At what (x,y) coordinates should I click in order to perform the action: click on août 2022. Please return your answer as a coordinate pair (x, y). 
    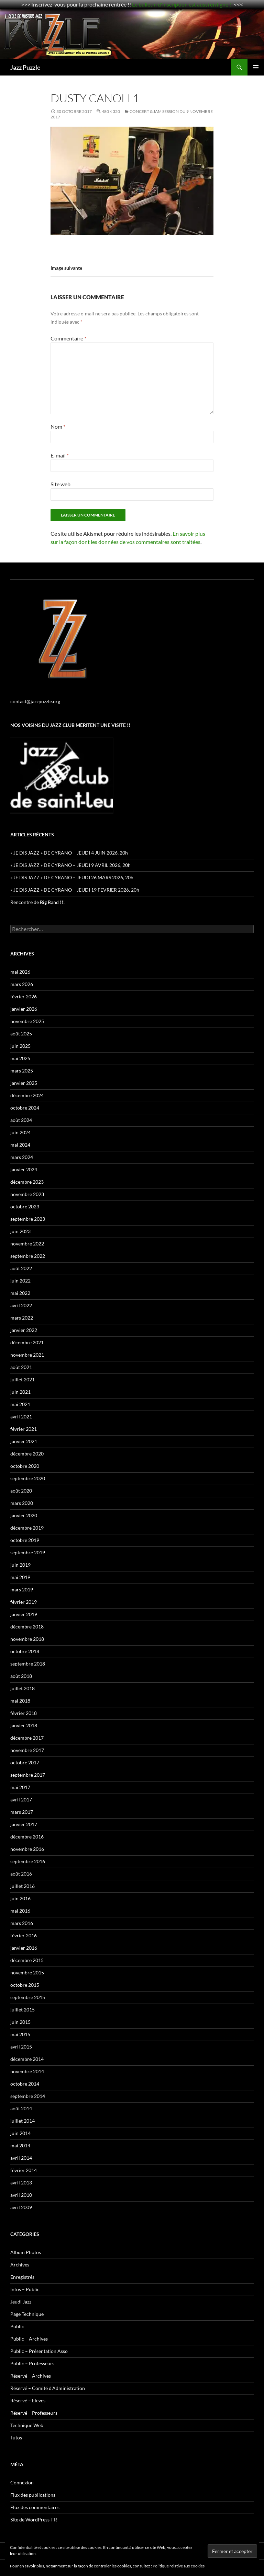
    Looking at the image, I should click on (21, 1268).